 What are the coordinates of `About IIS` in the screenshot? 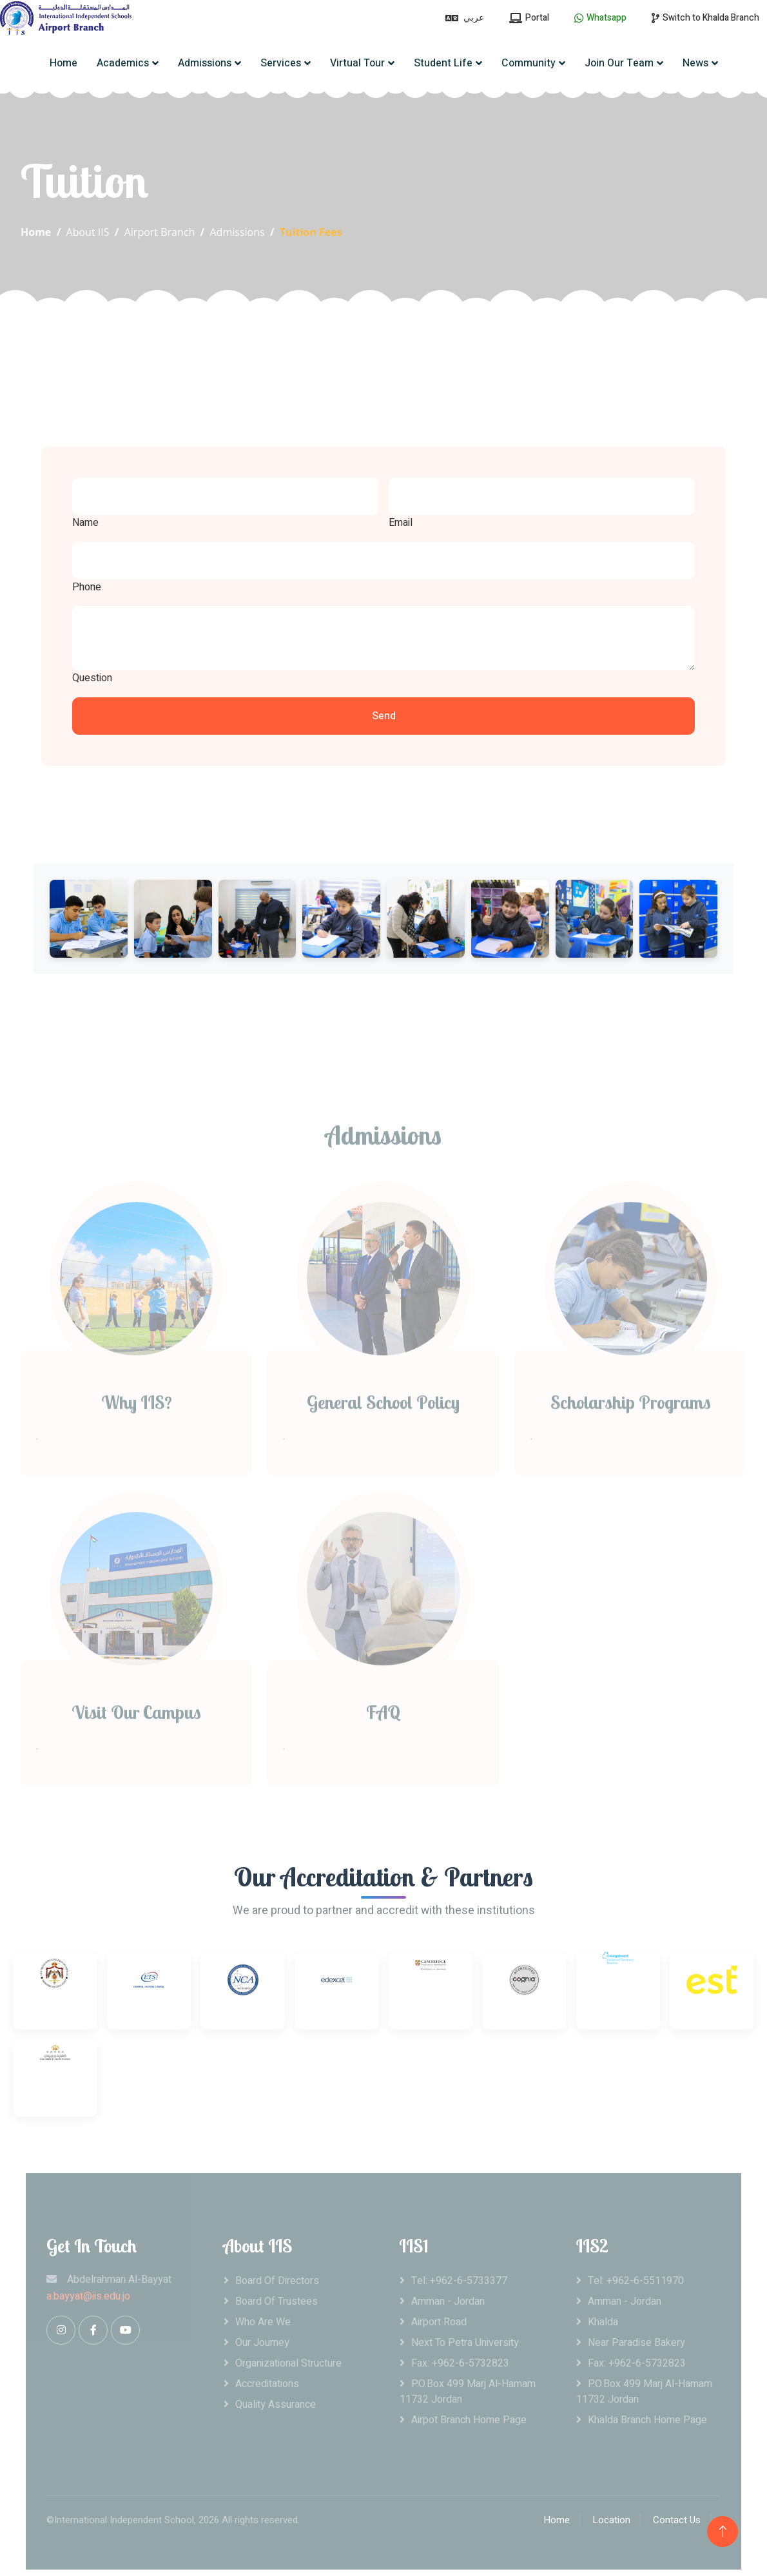 It's located at (88, 232).